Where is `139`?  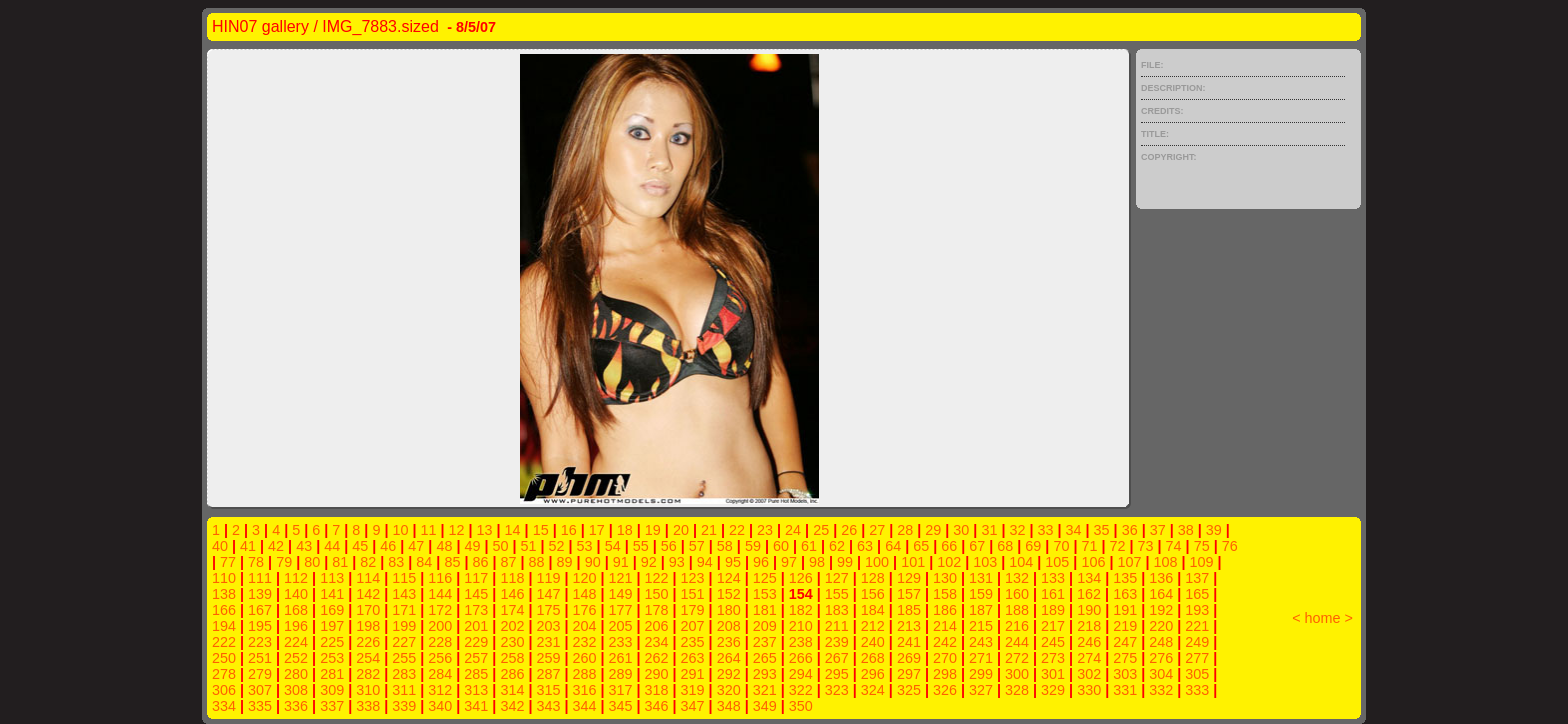 139 is located at coordinates (260, 594).